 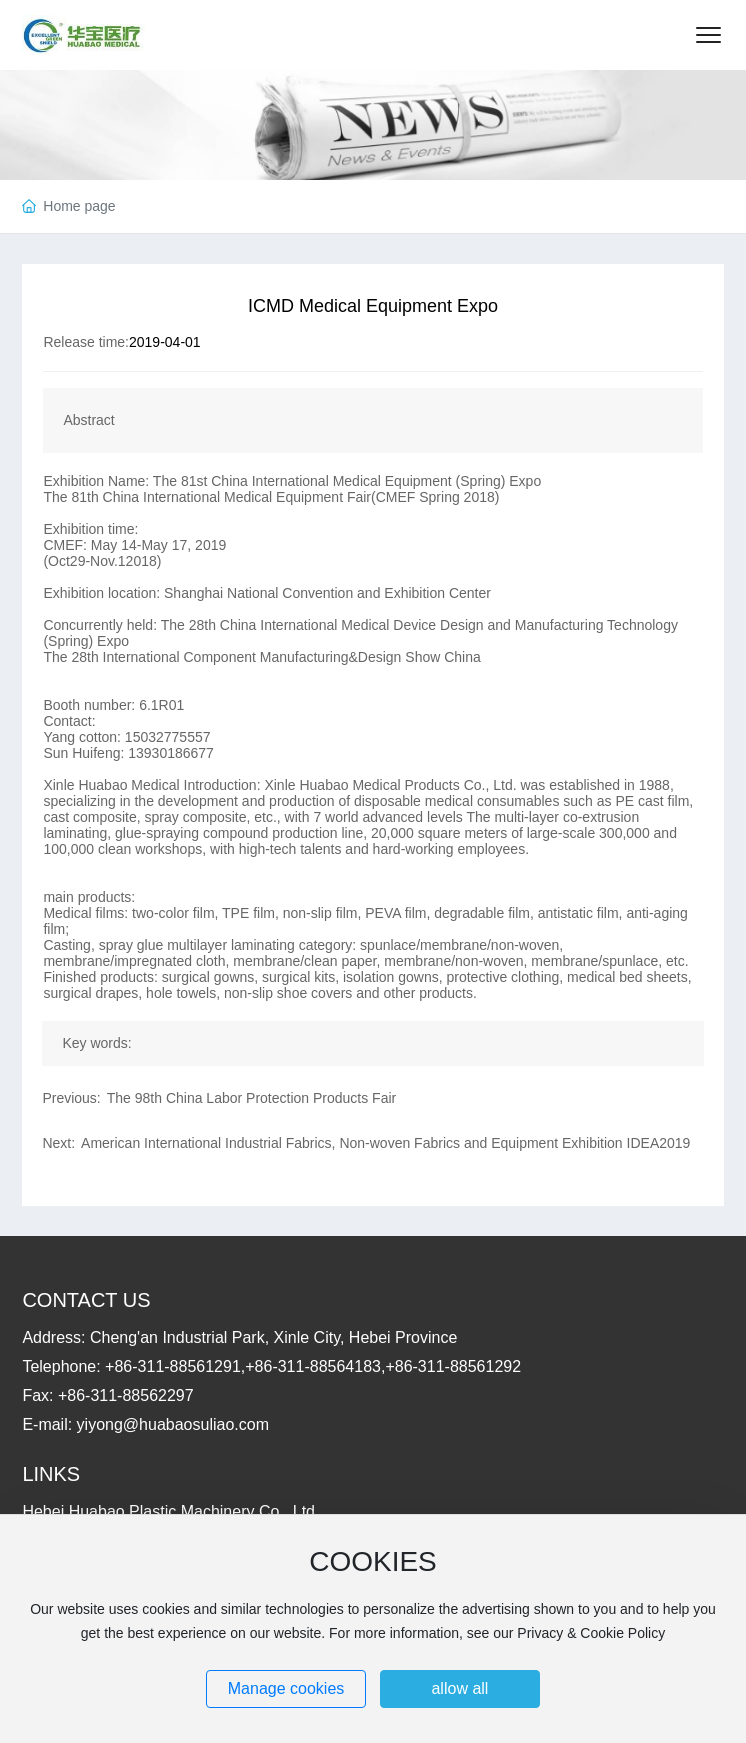 I want to click on The 98th China Labor Protection Products Fair, so click(x=252, y=1098).